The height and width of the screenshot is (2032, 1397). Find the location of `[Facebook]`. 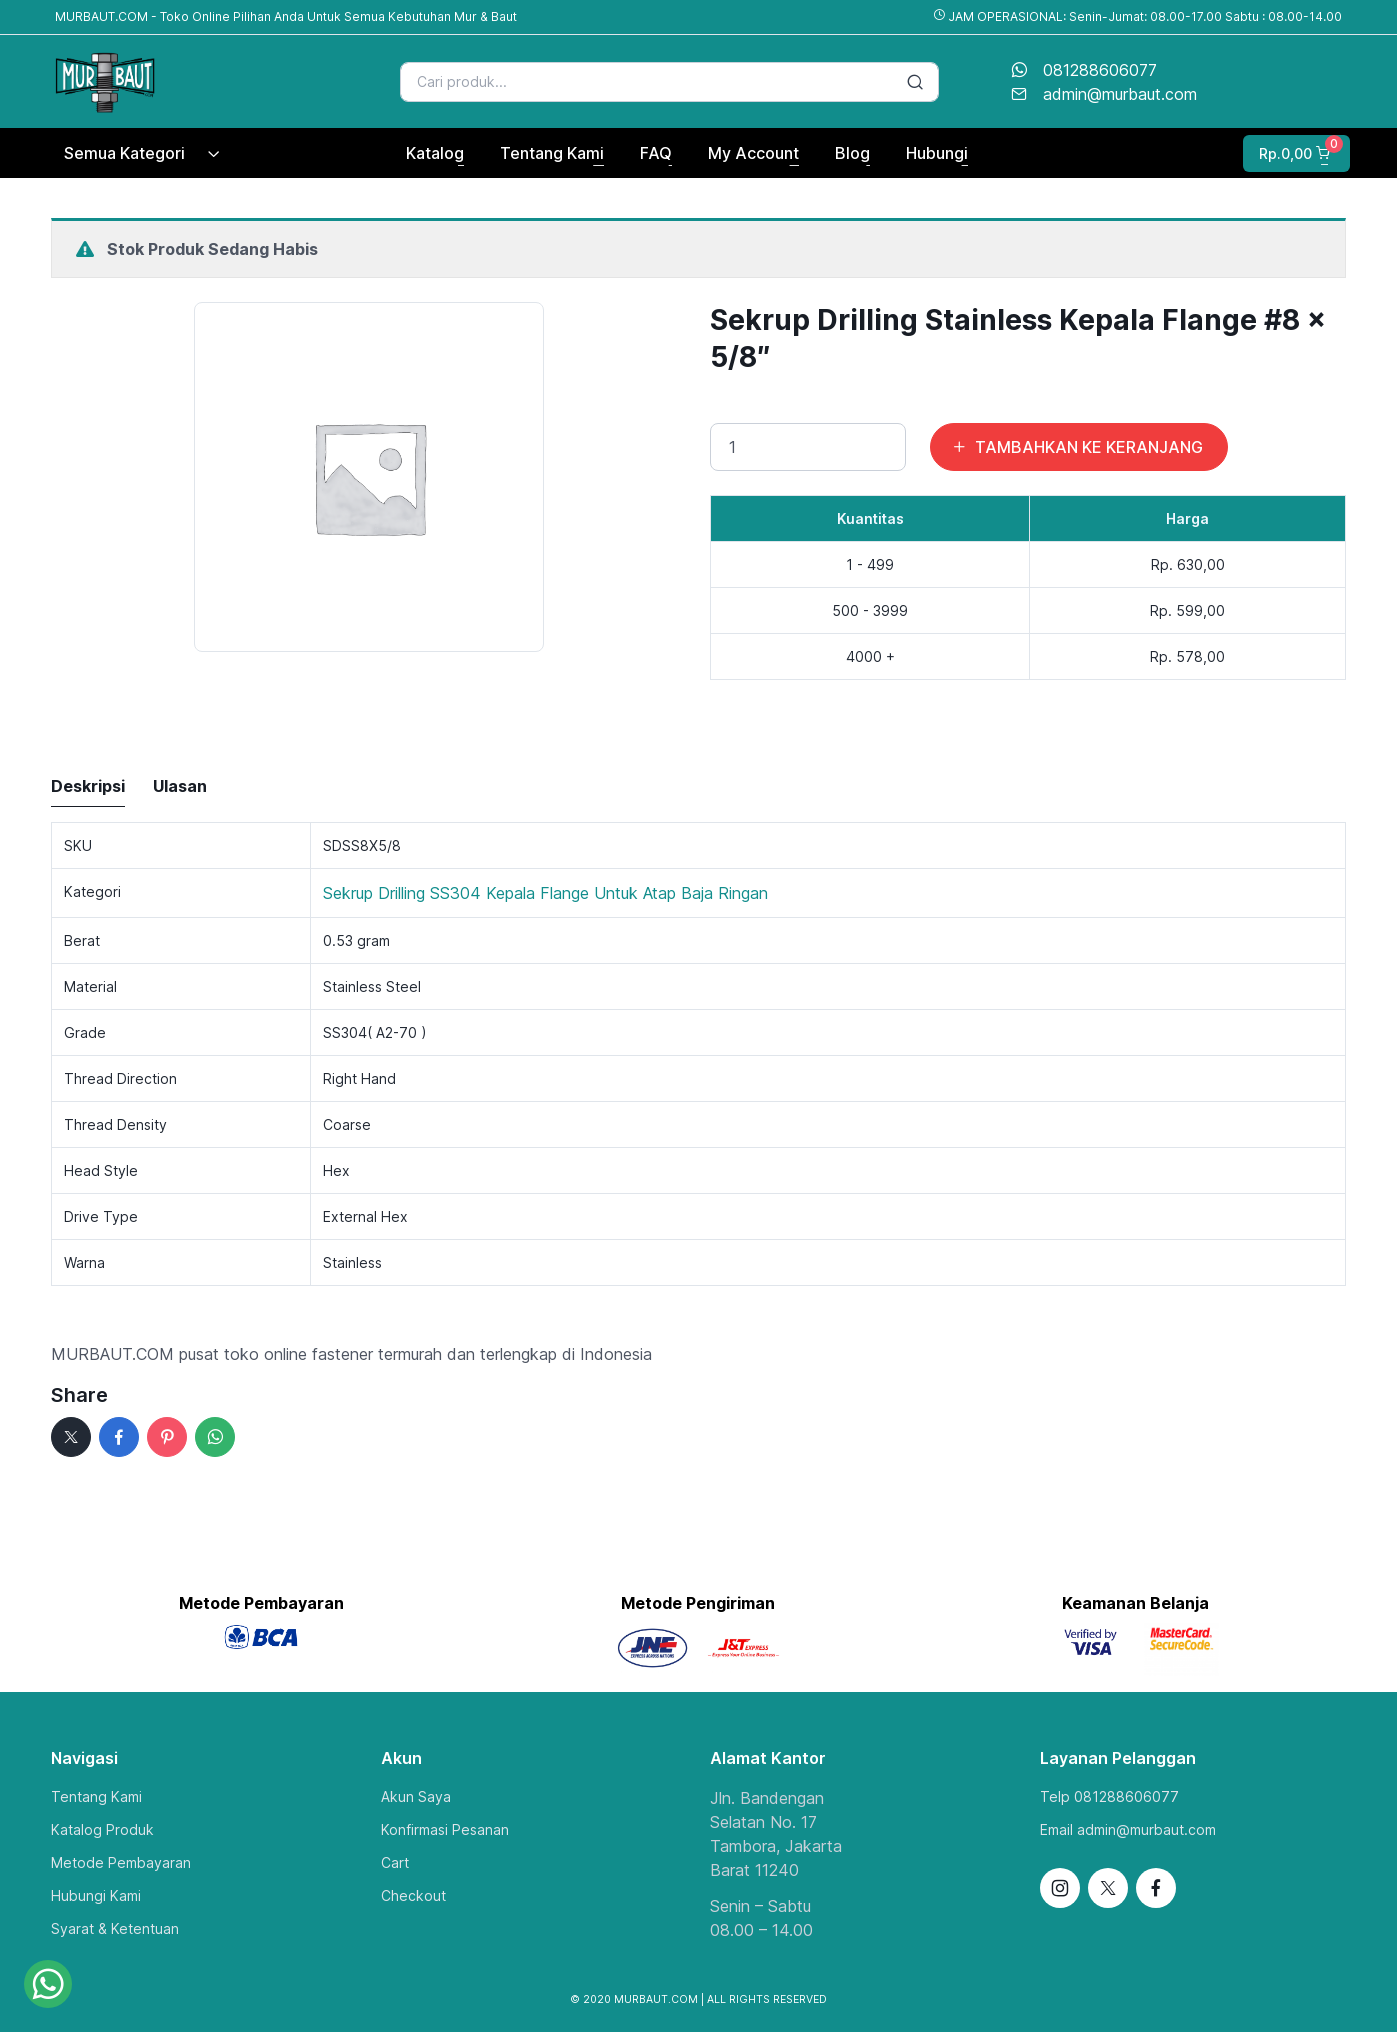

[Facebook] is located at coordinates (119, 1437).